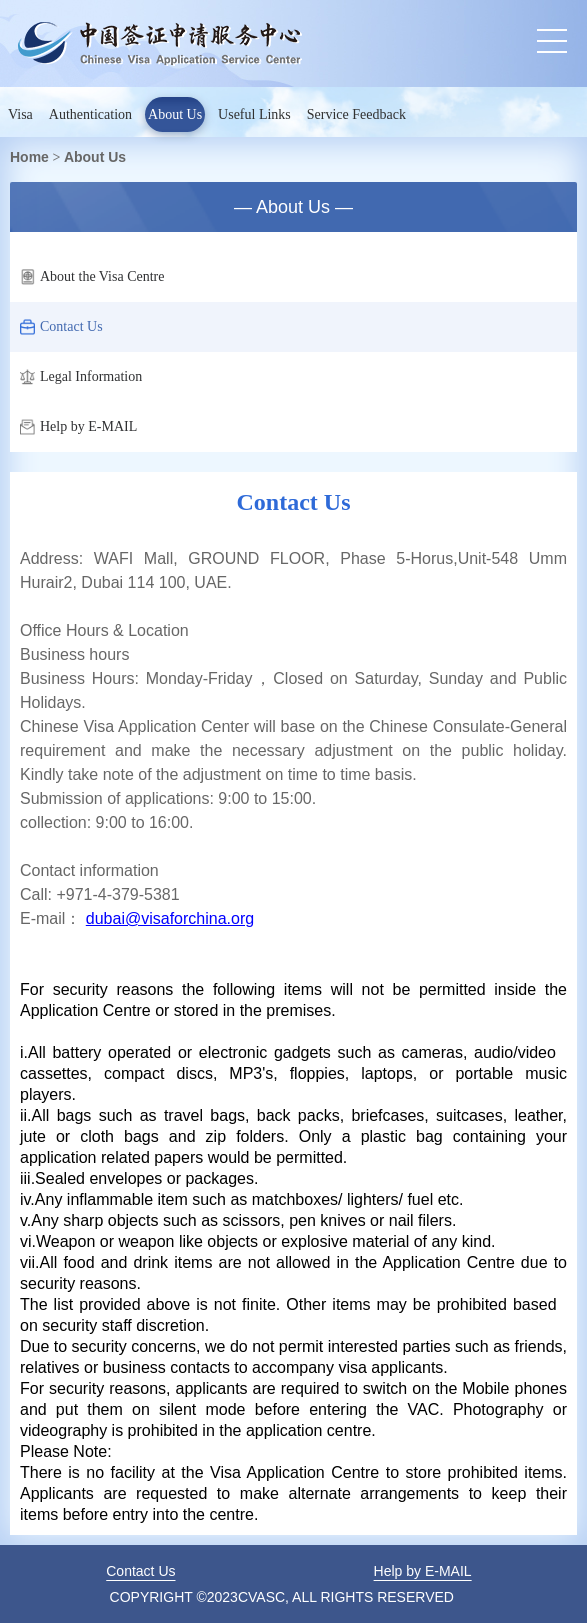 This screenshot has width=587, height=1623. I want to click on Visa, so click(20, 114).